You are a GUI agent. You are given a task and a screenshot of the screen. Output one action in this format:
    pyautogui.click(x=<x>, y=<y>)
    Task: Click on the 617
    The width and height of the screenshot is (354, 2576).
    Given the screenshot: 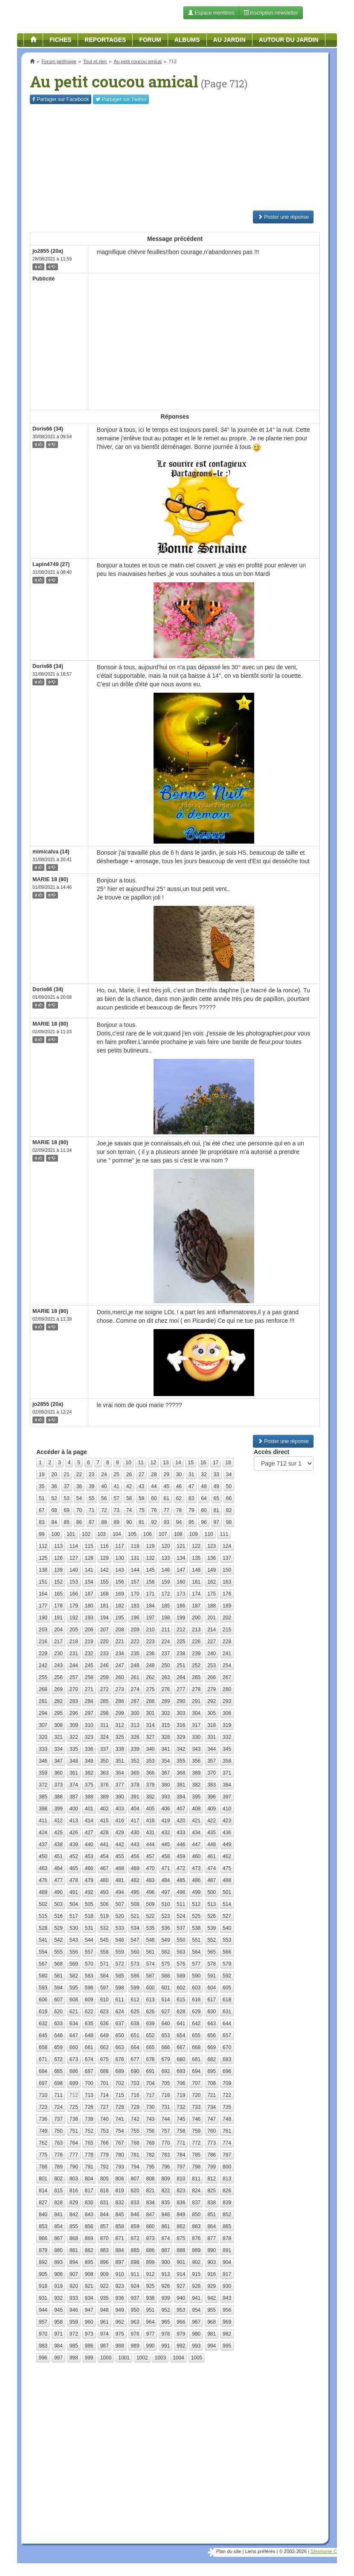 What is the action you would take?
    pyautogui.click(x=211, y=2000)
    